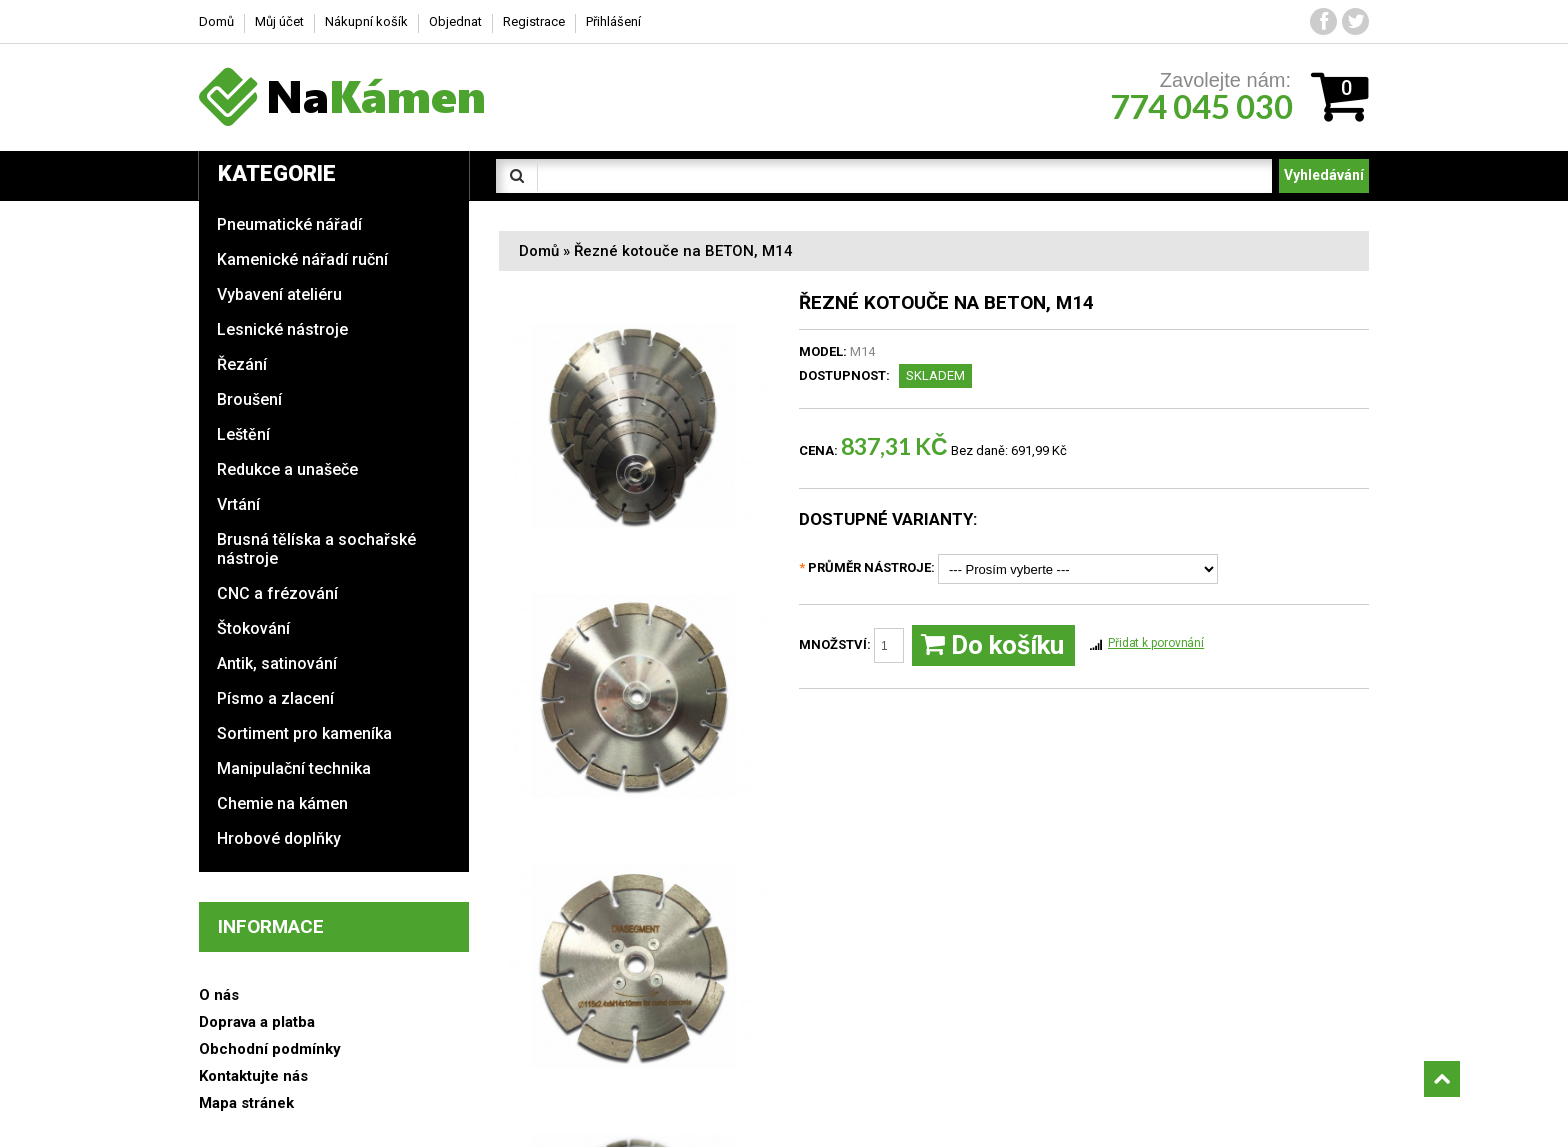  Describe the element at coordinates (243, 434) in the screenshot. I see `Leštění` at that location.